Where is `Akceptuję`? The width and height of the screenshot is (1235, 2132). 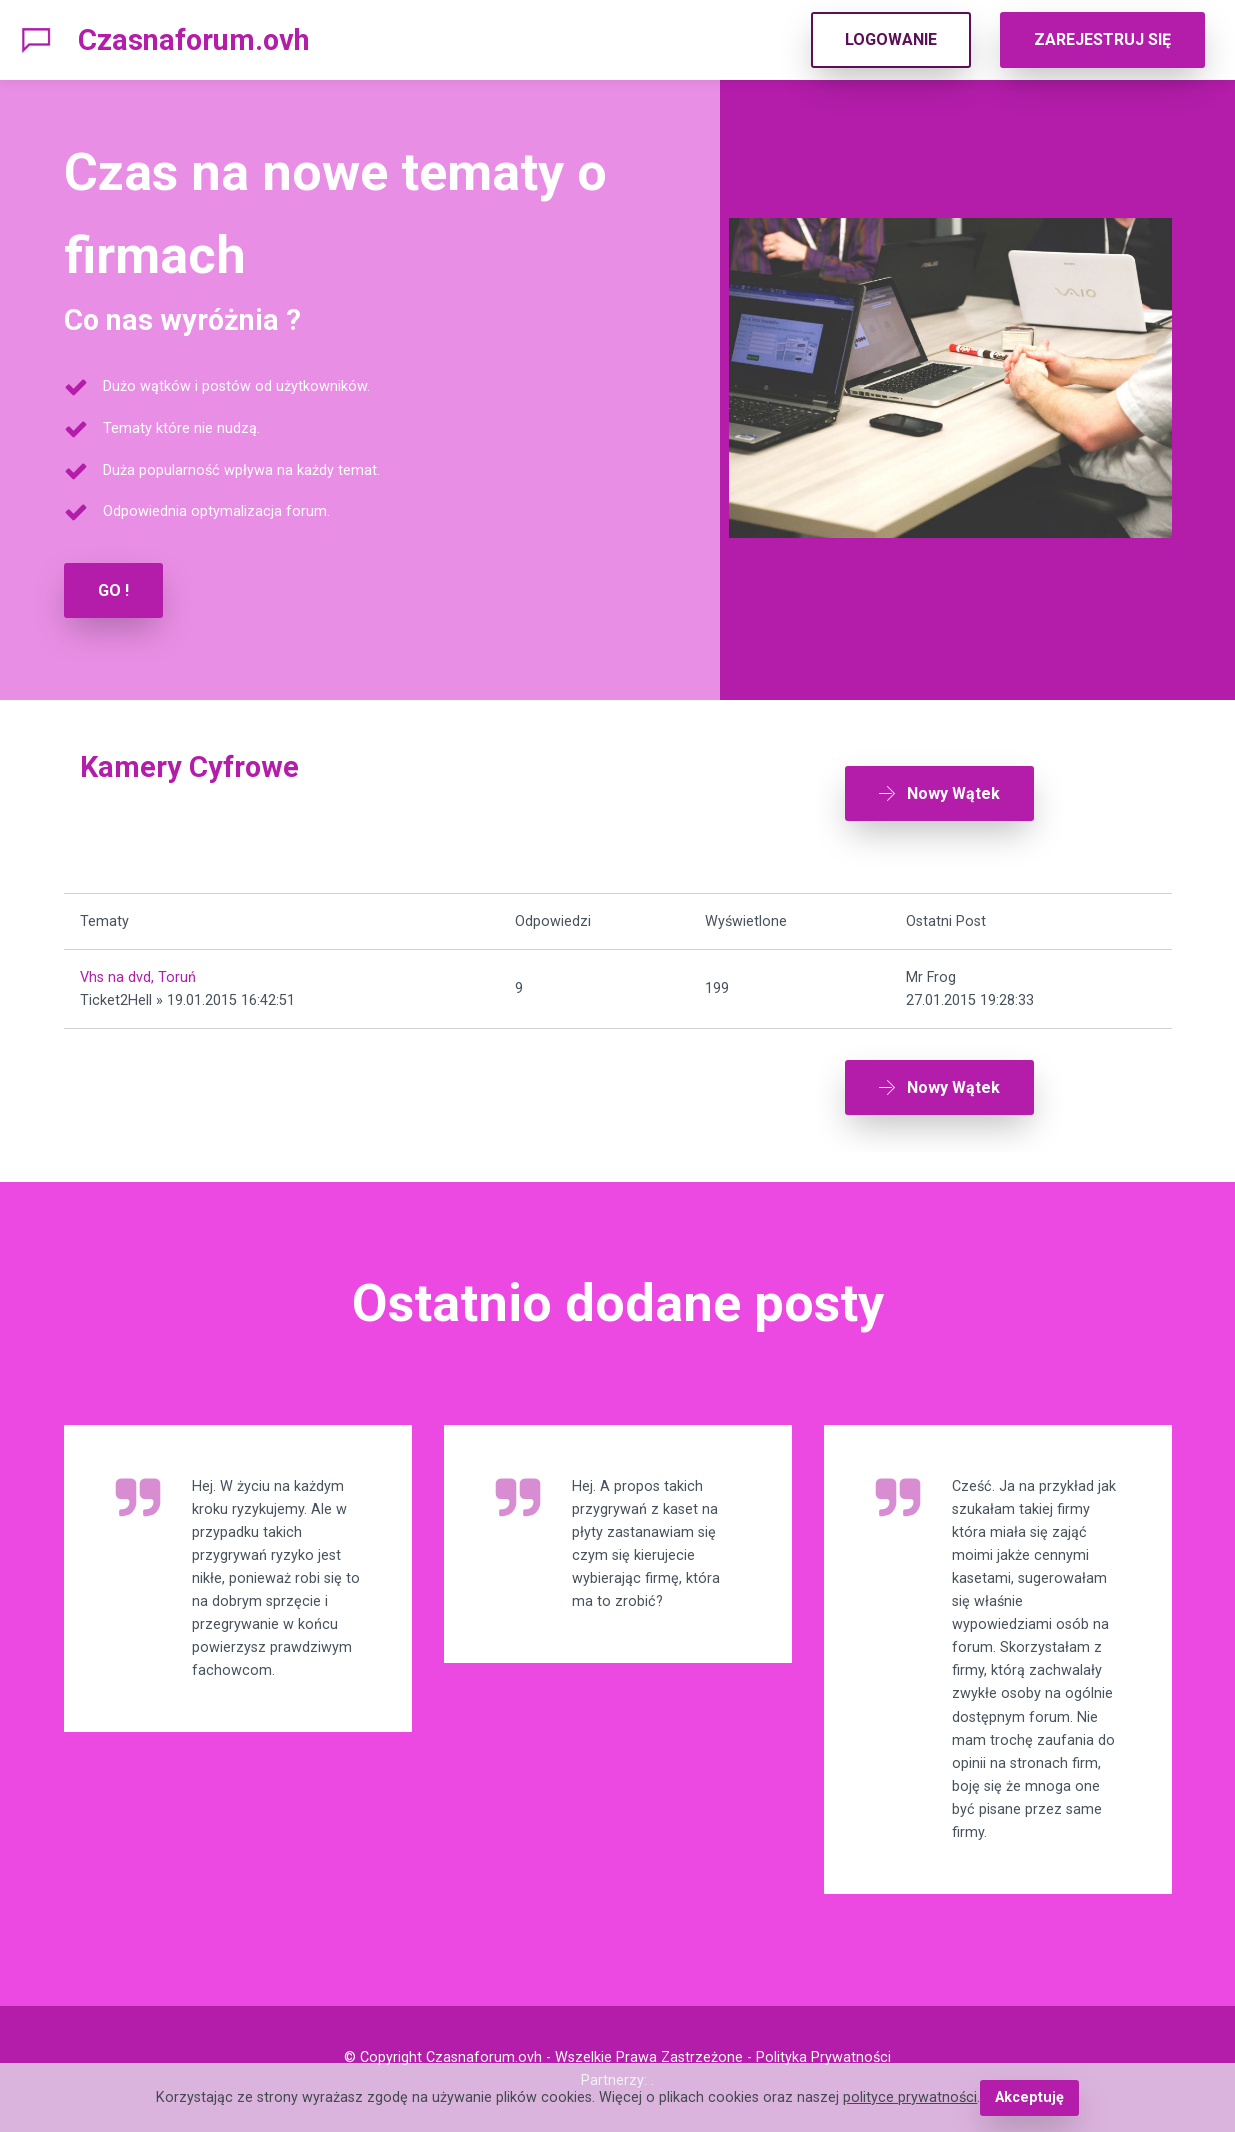
Akceptuję is located at coordinates (1029, 2097).